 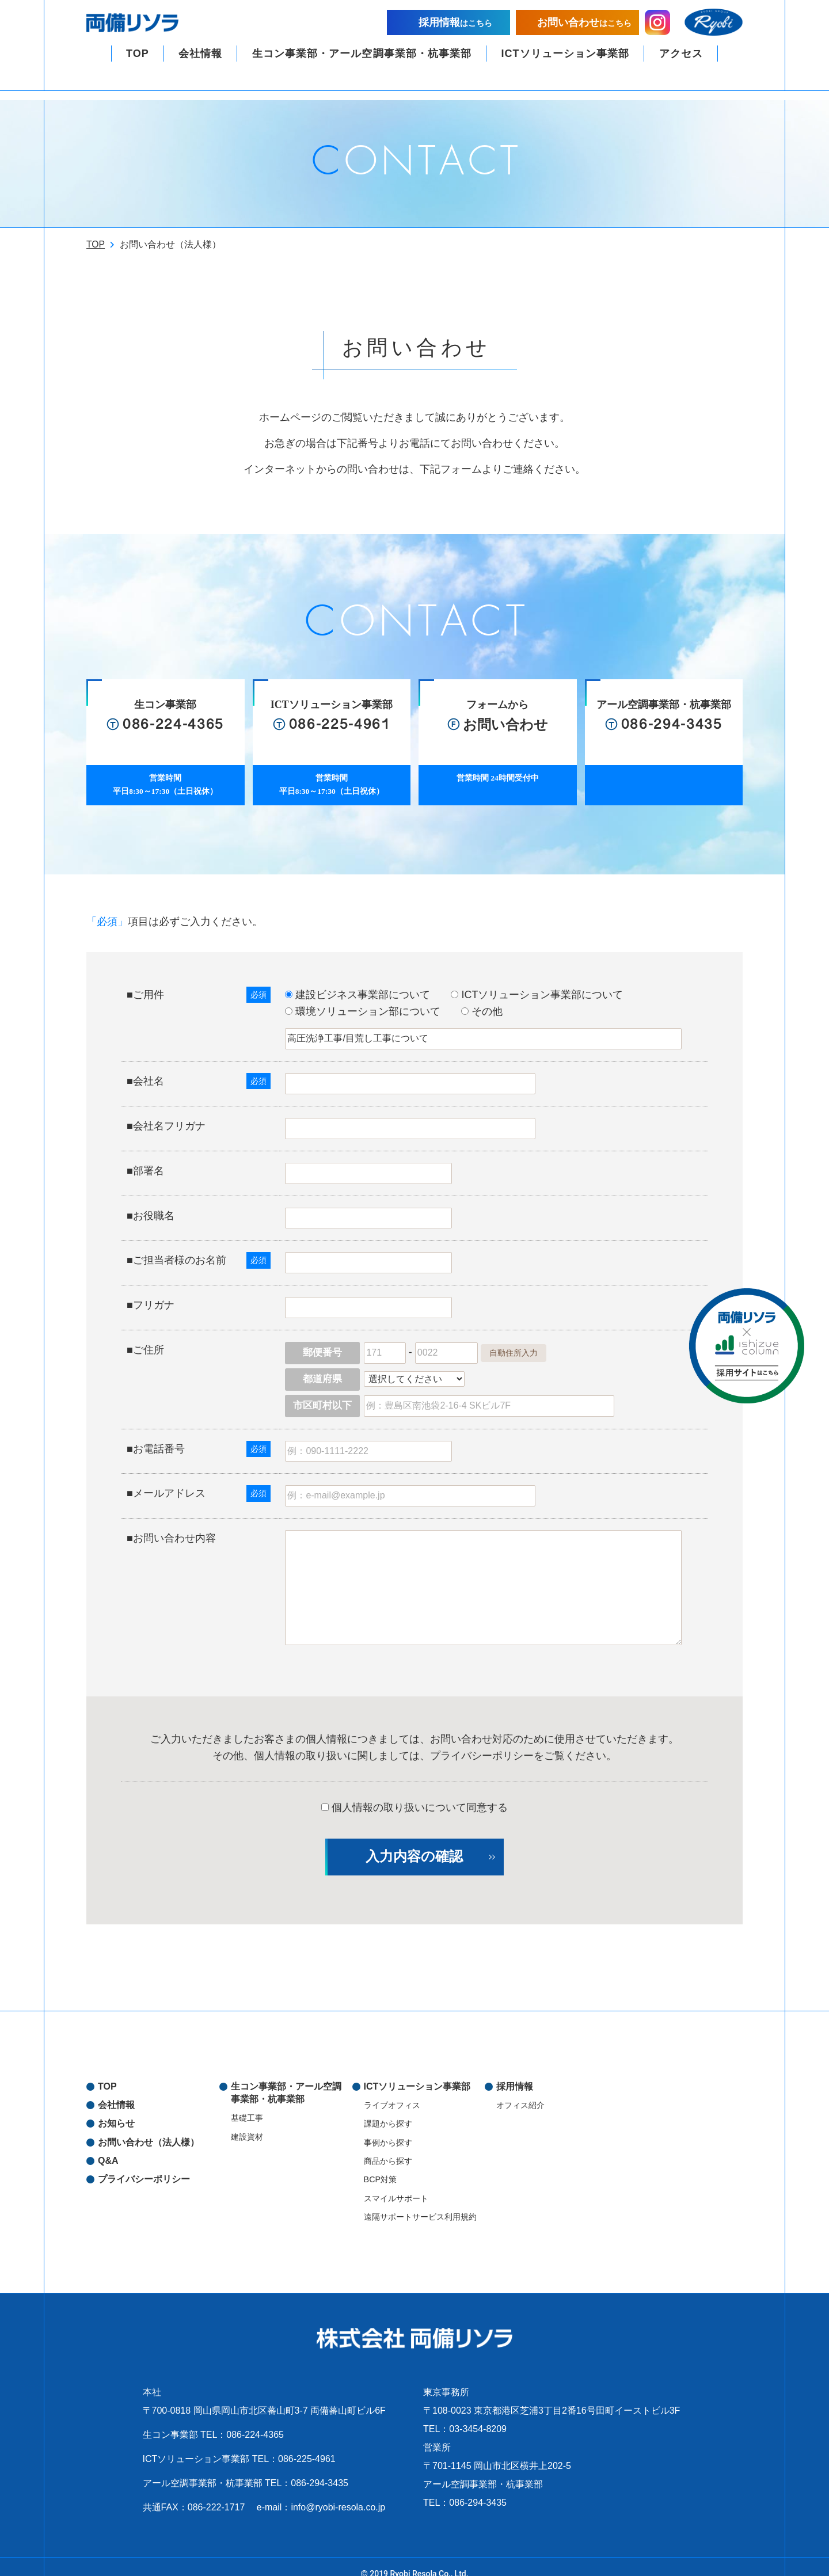 What do you see at coordinates (482, 1741) in the screenshot?
I see `プライバシーポリシー` at bounding box center [482, 1741].